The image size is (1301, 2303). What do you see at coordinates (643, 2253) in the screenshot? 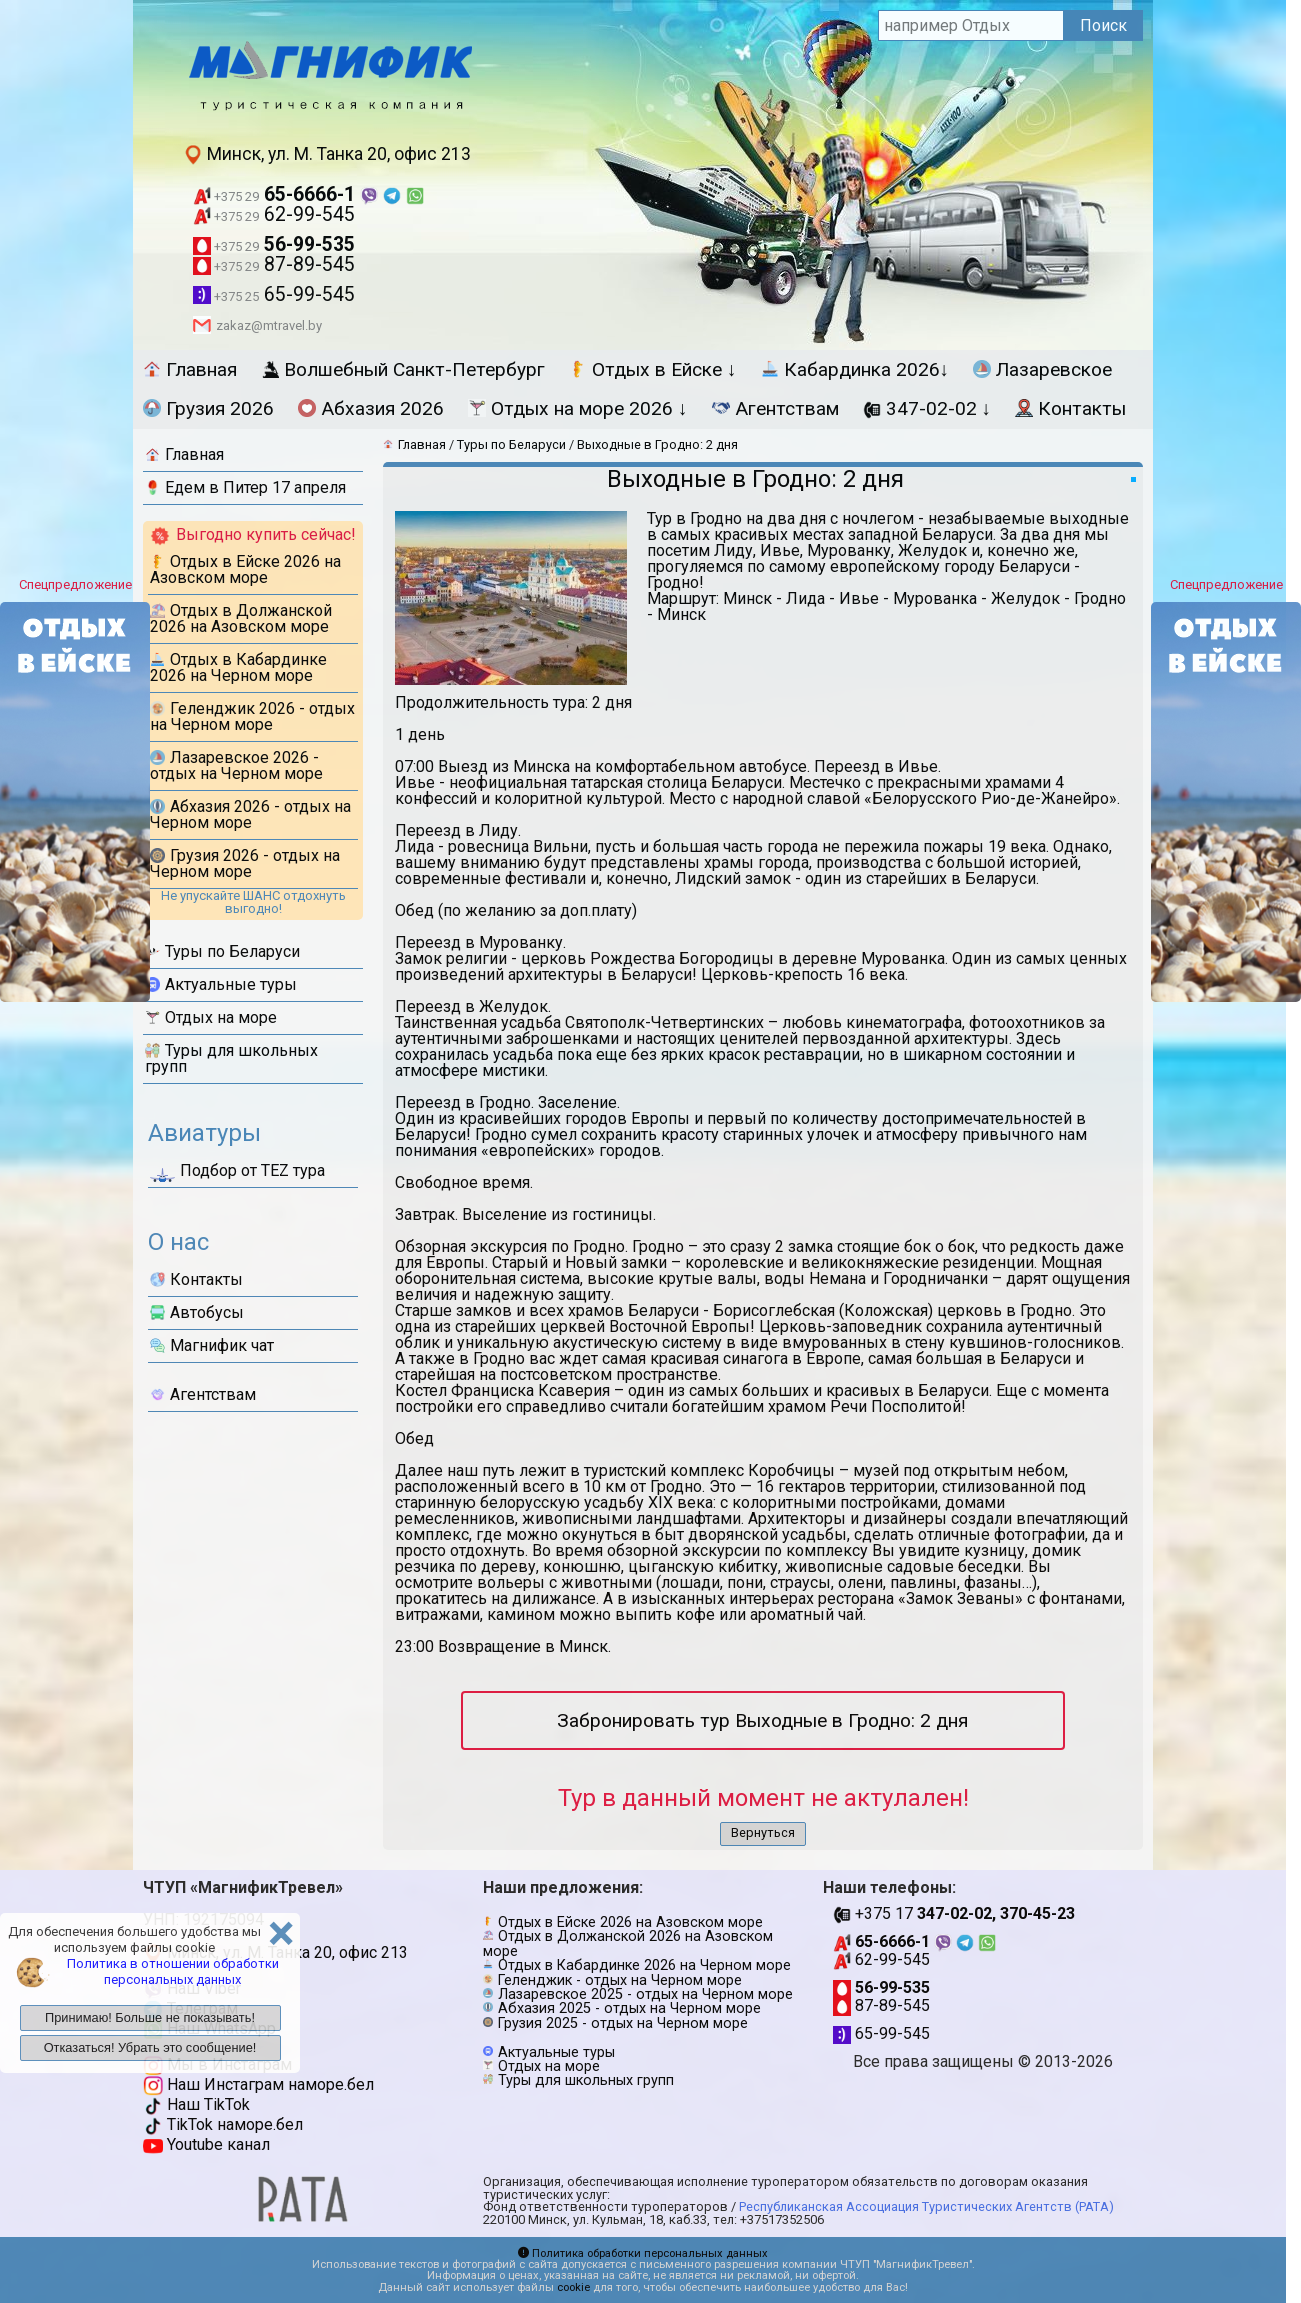
I see `Политика обработки персональных данных` at bounding box center [643, 2253].